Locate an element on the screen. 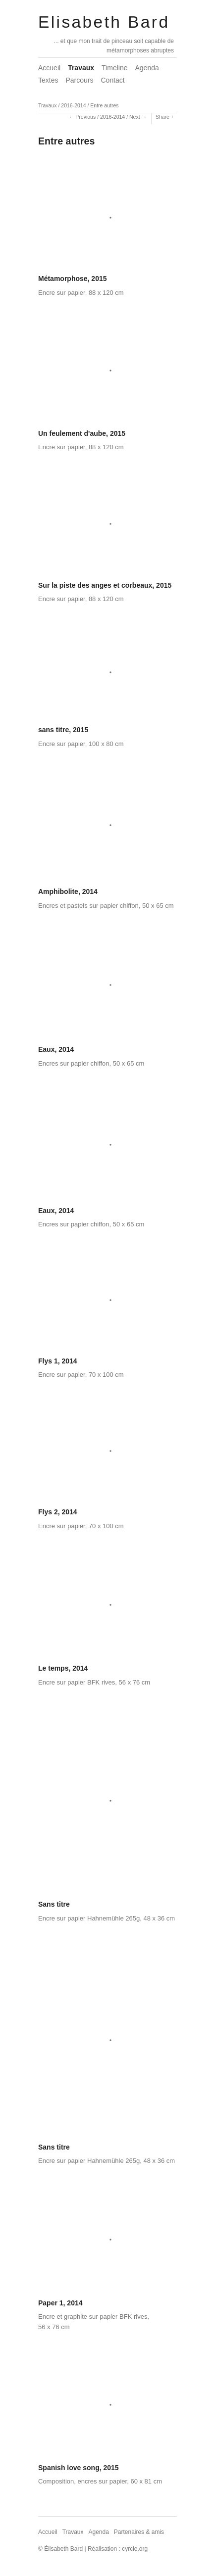  Accueil is located at coordinates (49, 68).